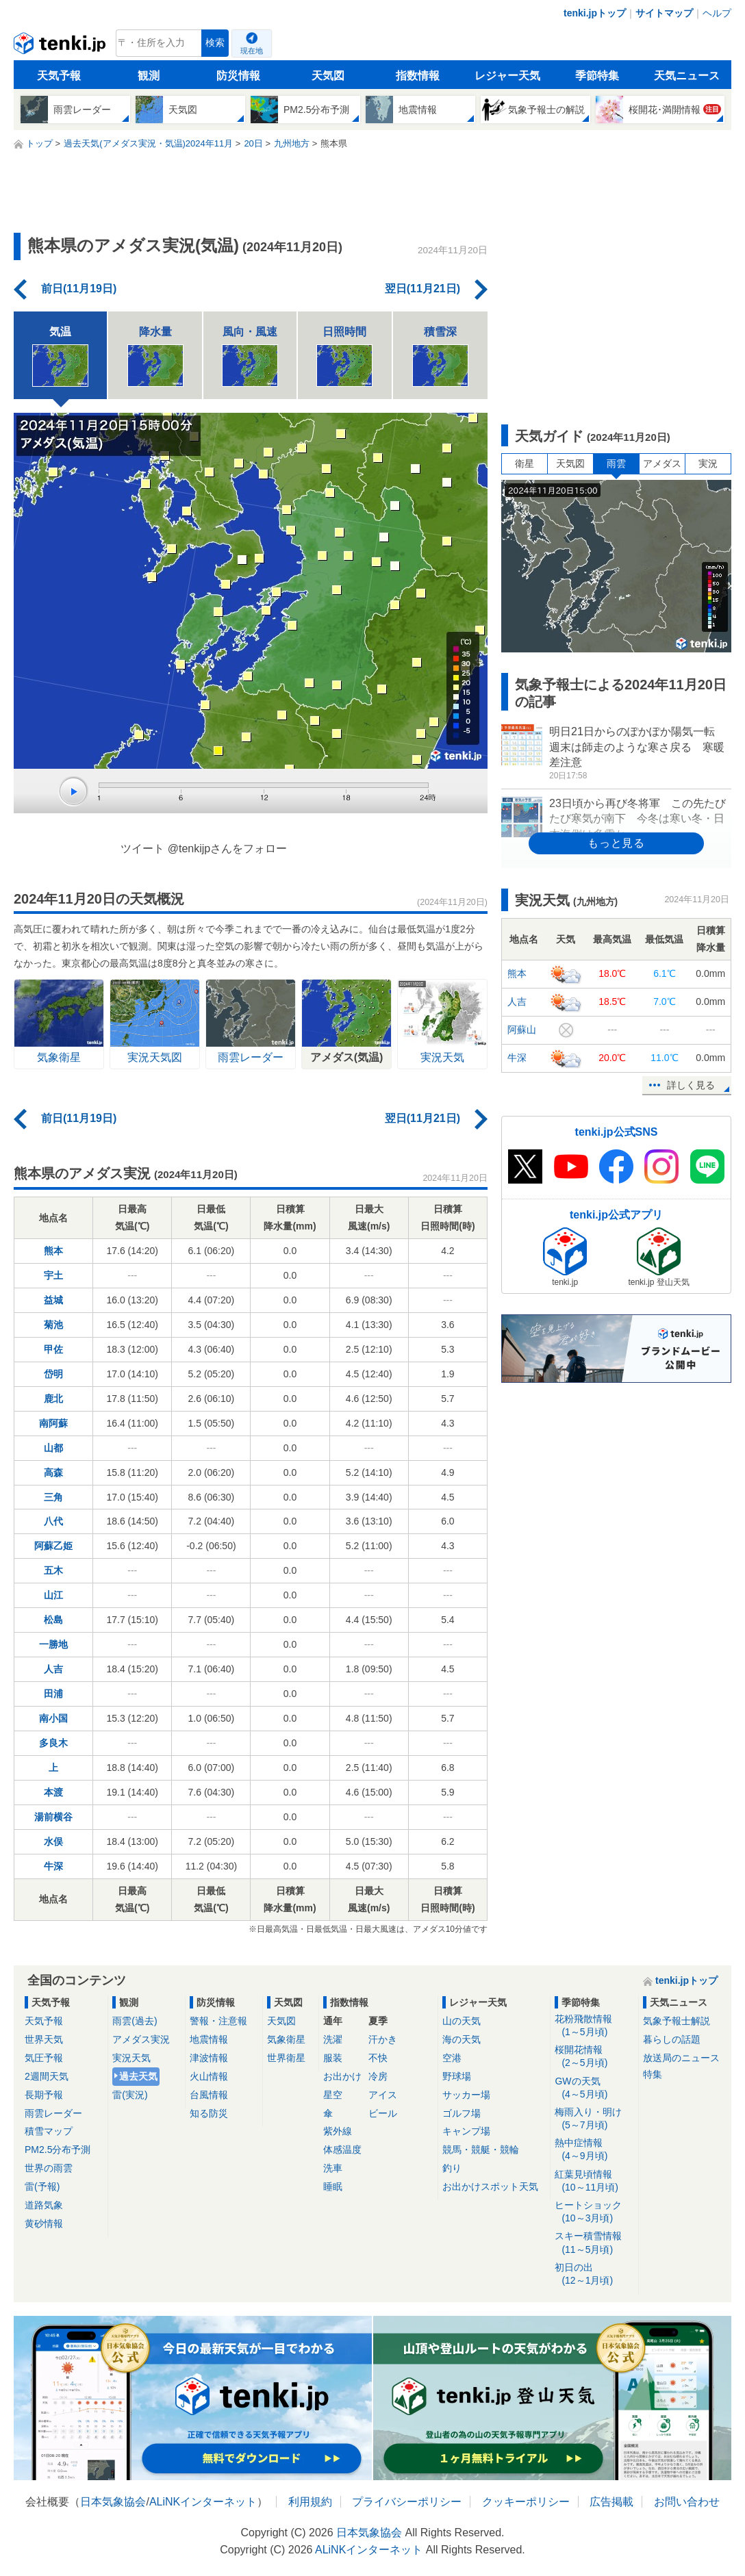 The height and width of the screenshot is (2576, 745). What do you see at coordinates (671, 2039) in the screenshot?
I see `暮らしの話題` at bounding box center [671, 2039].